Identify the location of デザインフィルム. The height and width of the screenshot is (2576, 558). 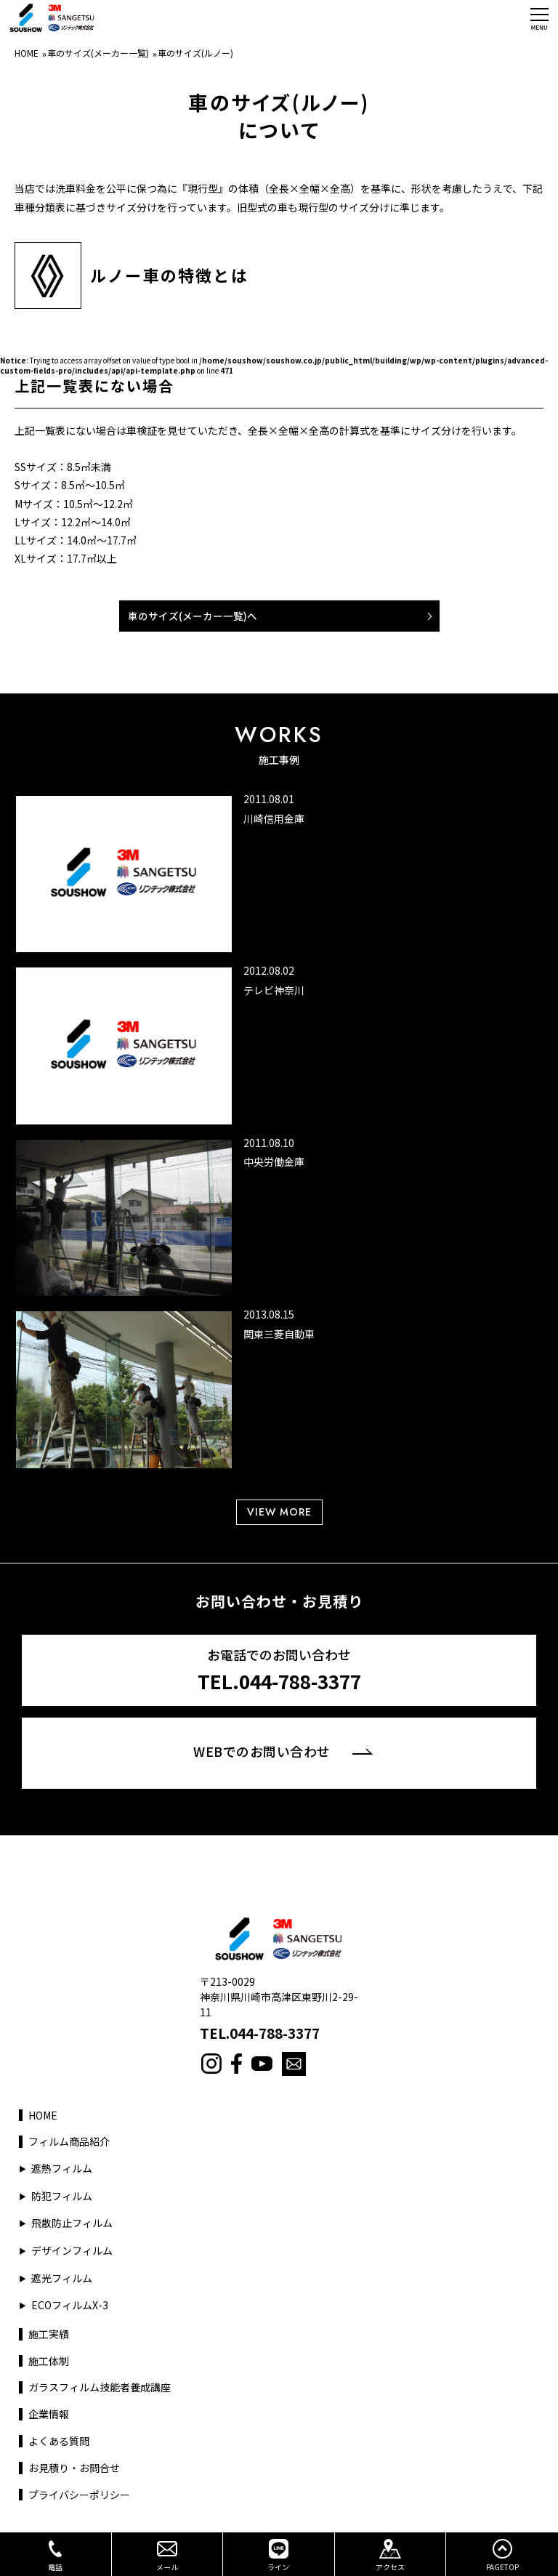
(72, 2251).